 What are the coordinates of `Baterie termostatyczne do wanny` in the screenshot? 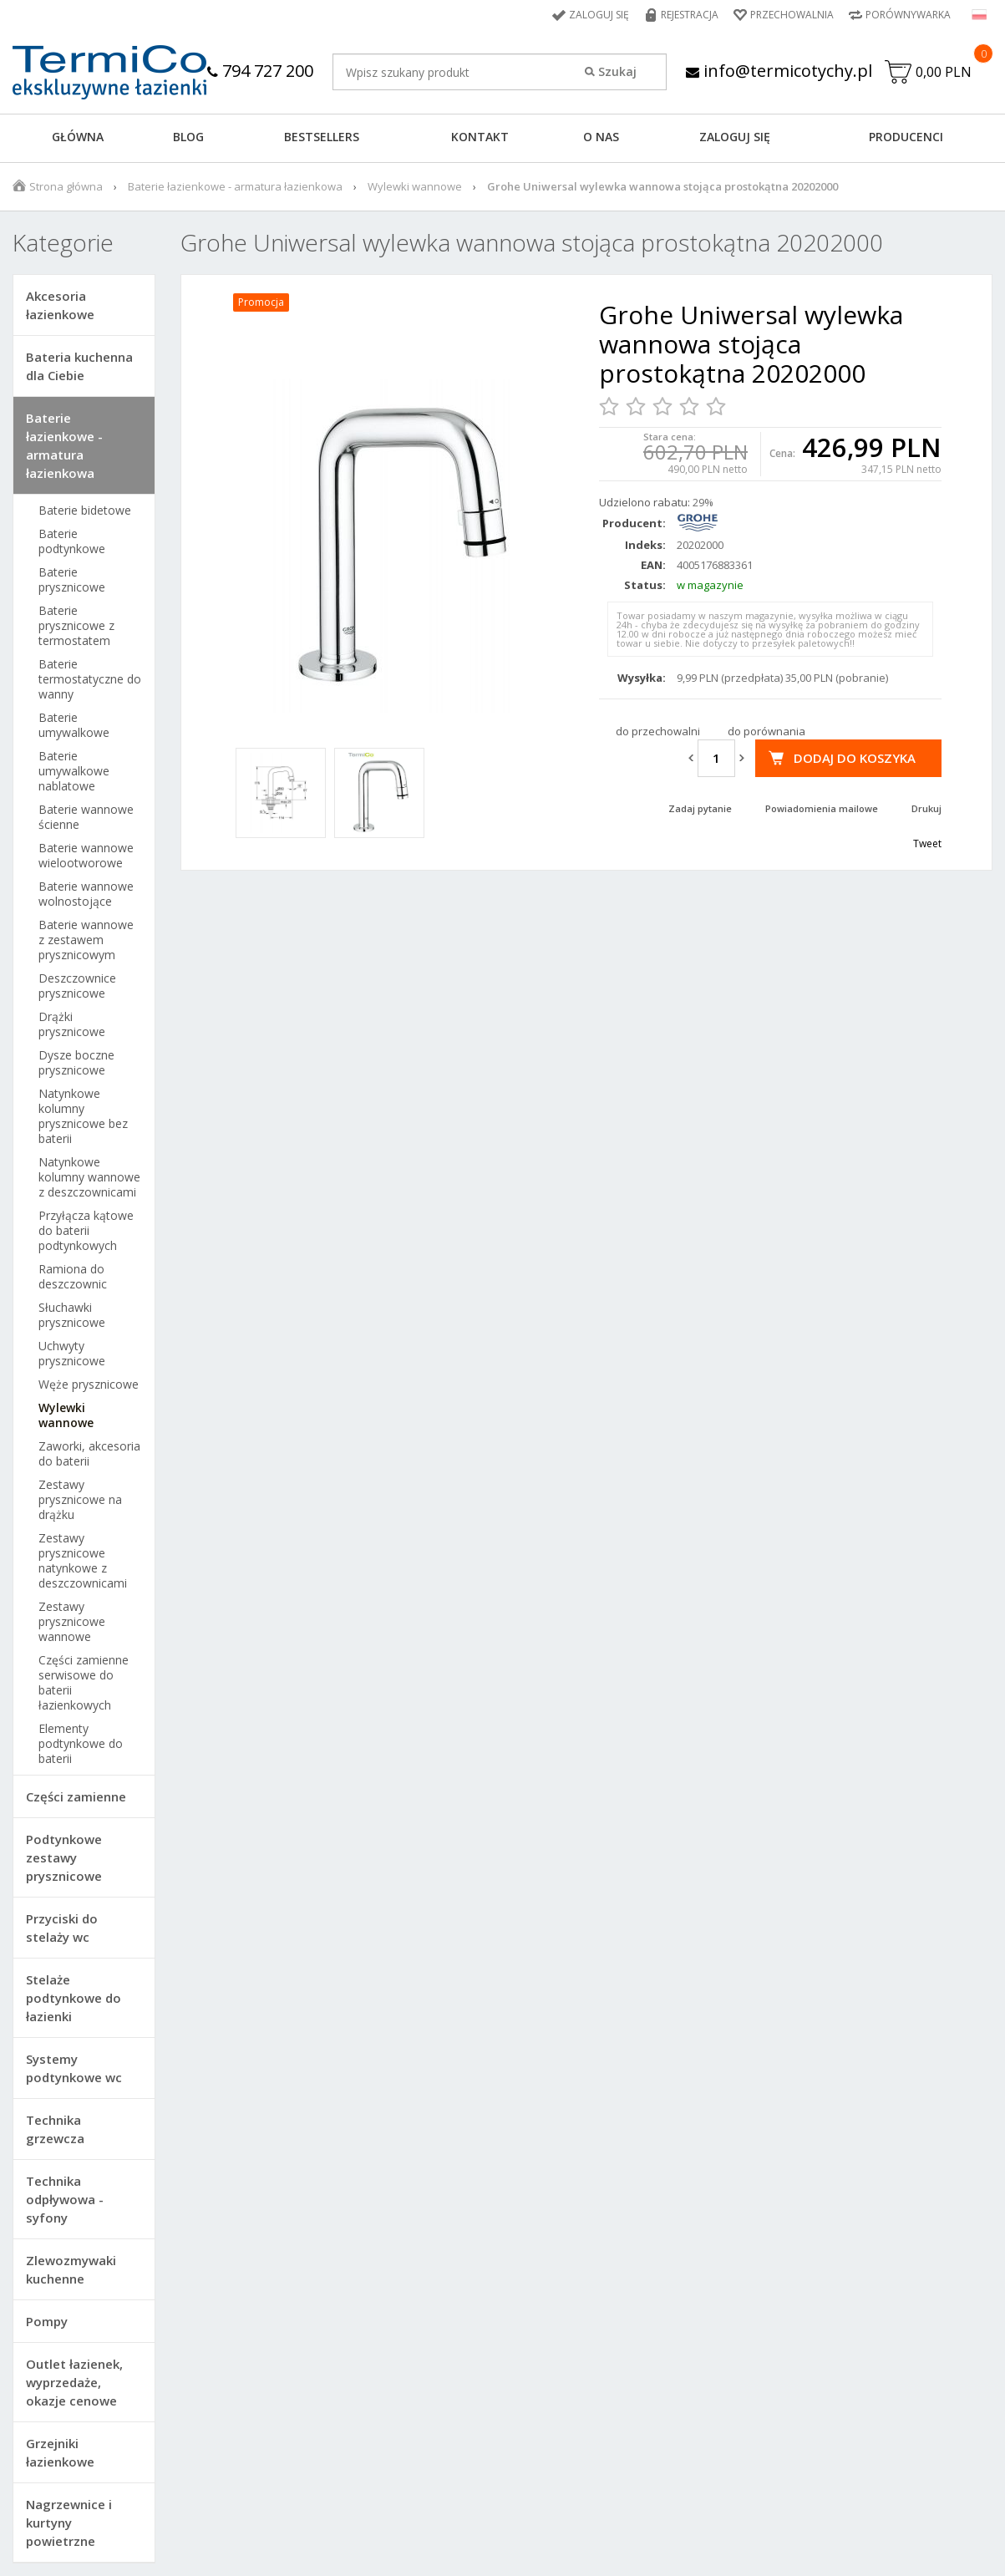 It's located at (89, 679).